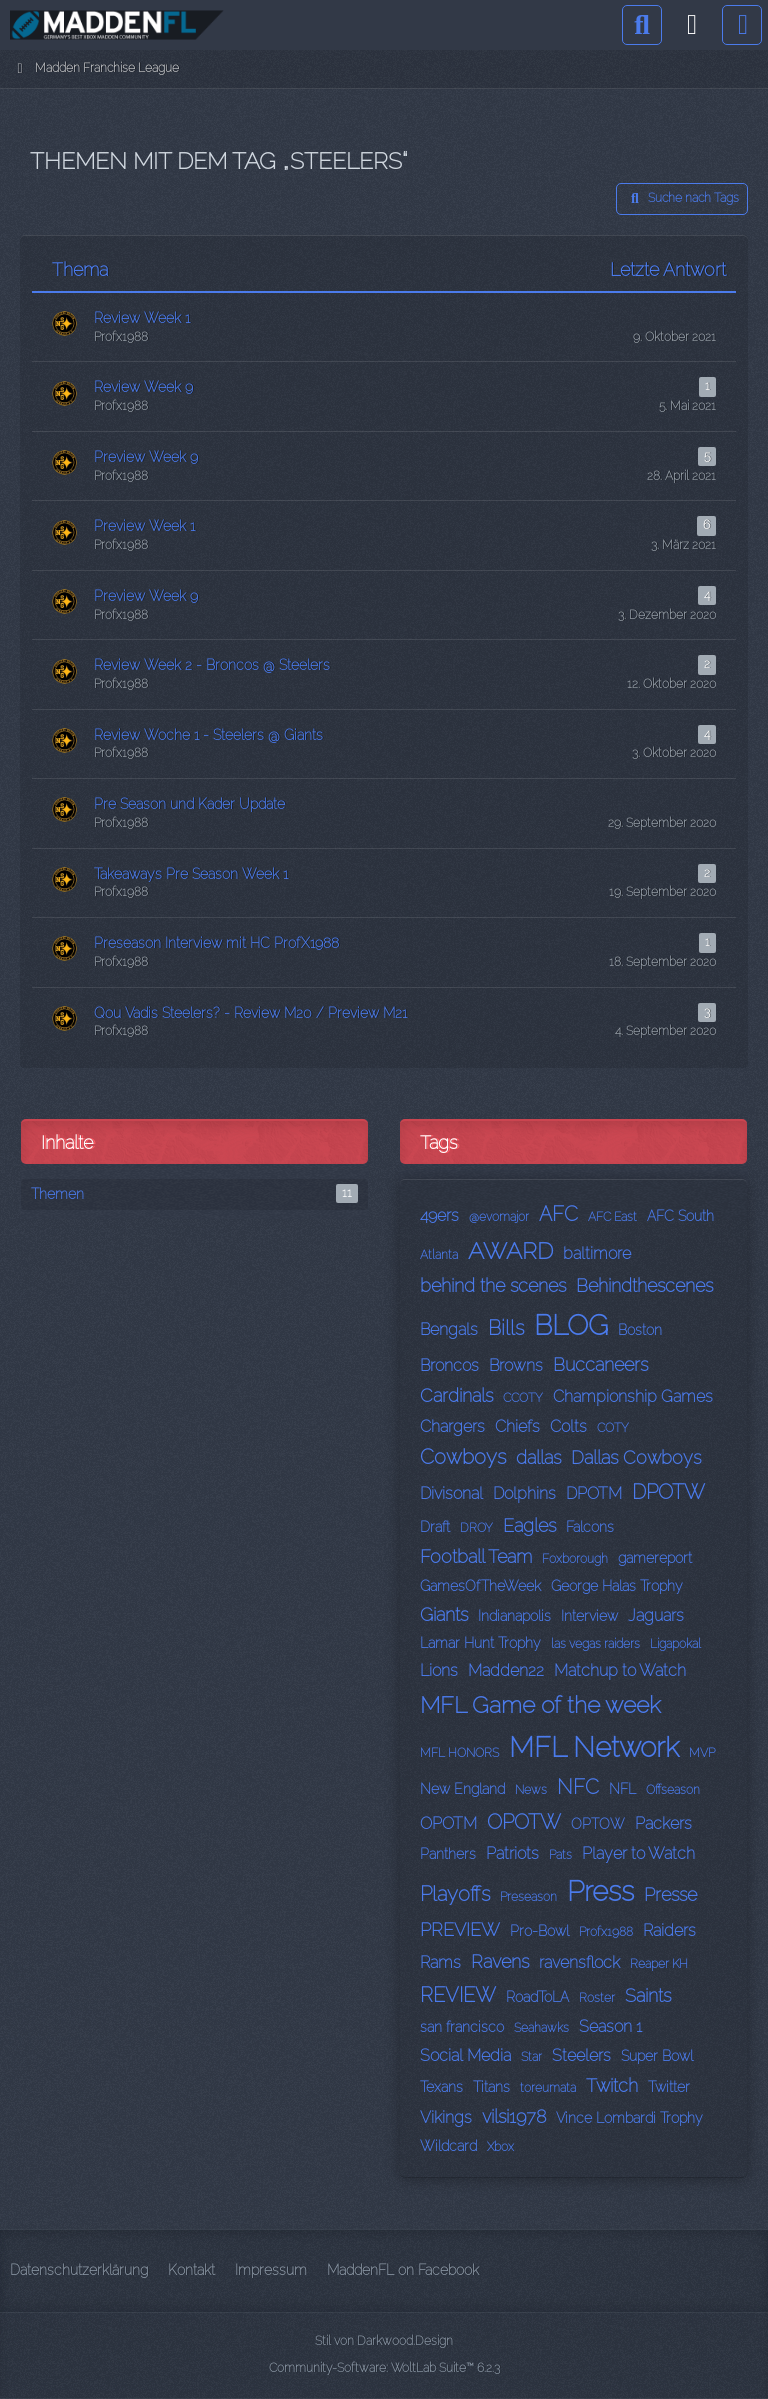 Image resolution: width=768 pixels, height=2399 pixels. I want to click on NFL, so click(622, 1789).